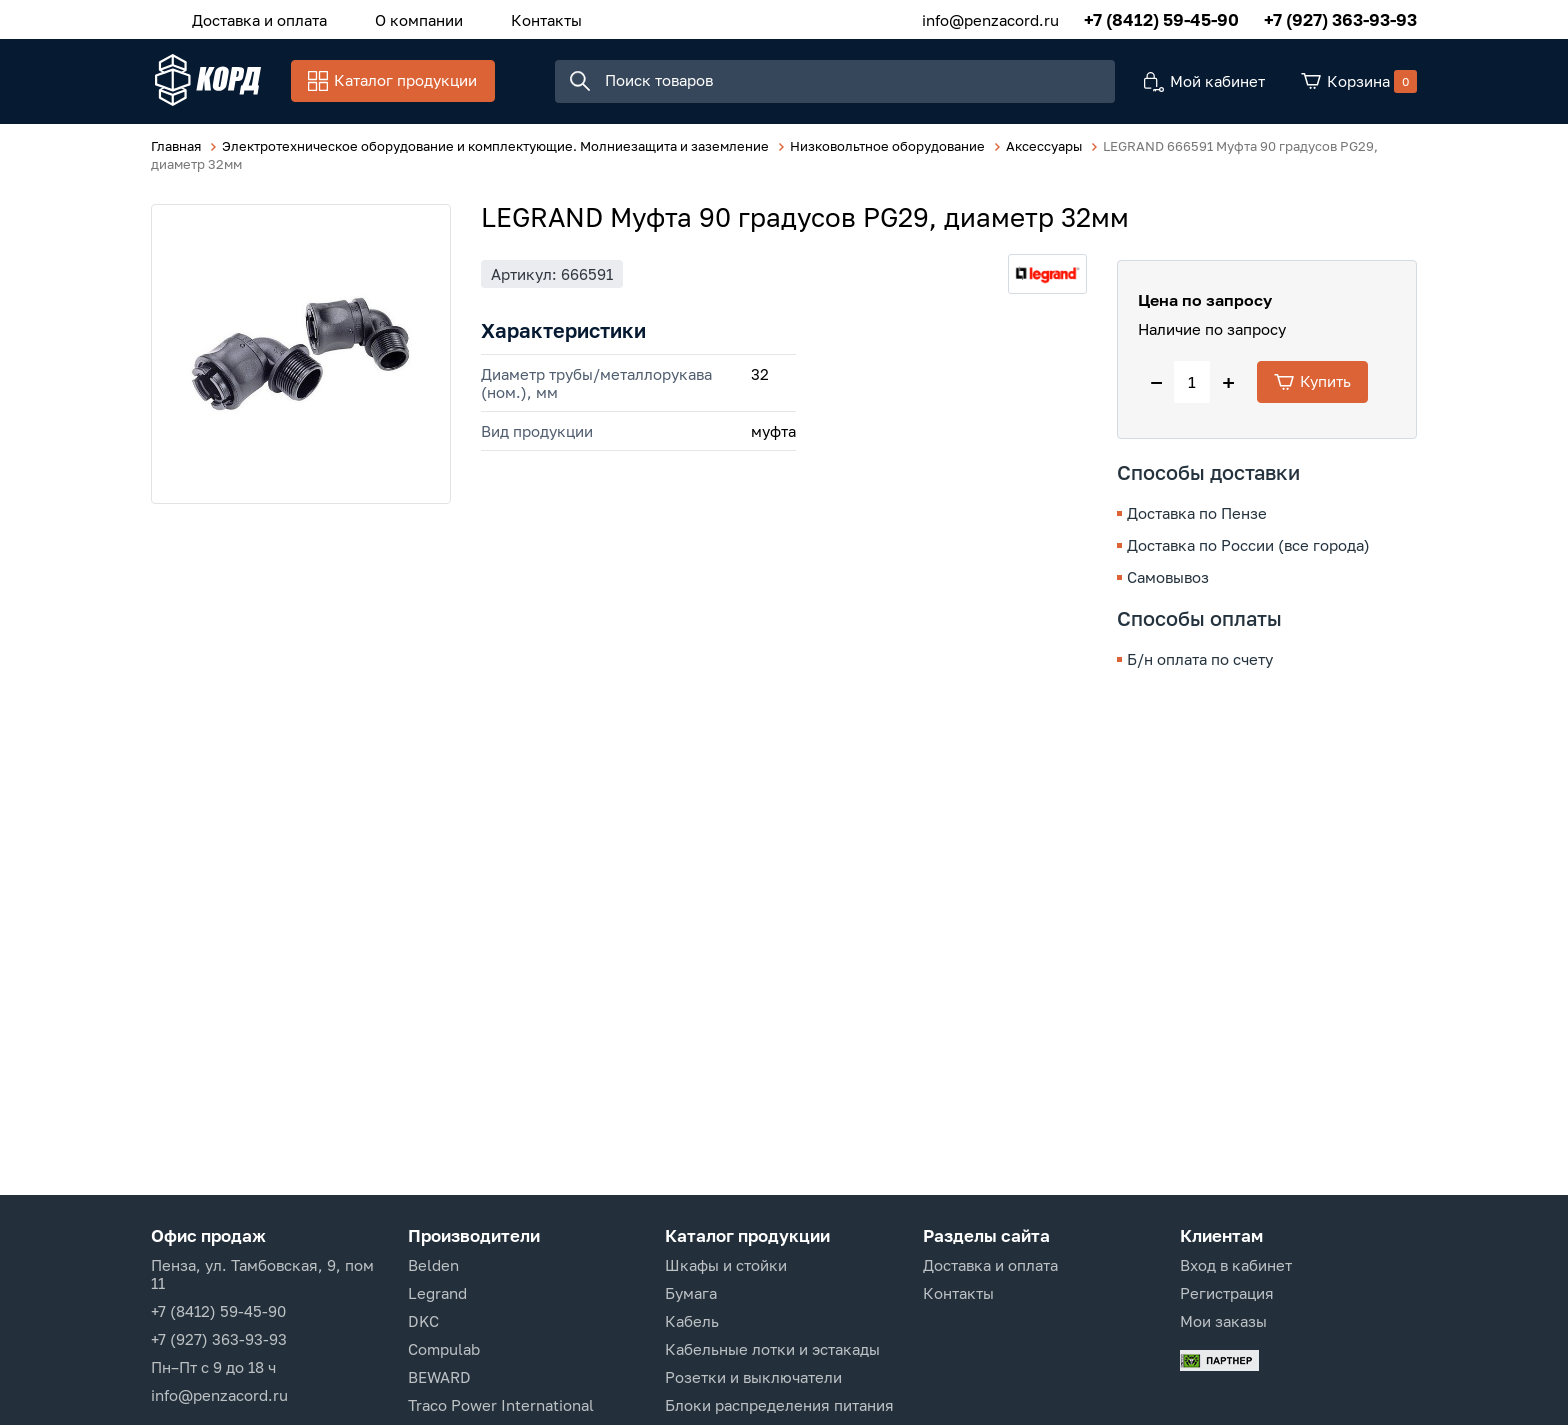 This screenshot has width=1568, height=1425. What do you see at coordinates (1227, 1293) in the screenshot?
I see `Регистрация` at bounding box center [1227, 1293].